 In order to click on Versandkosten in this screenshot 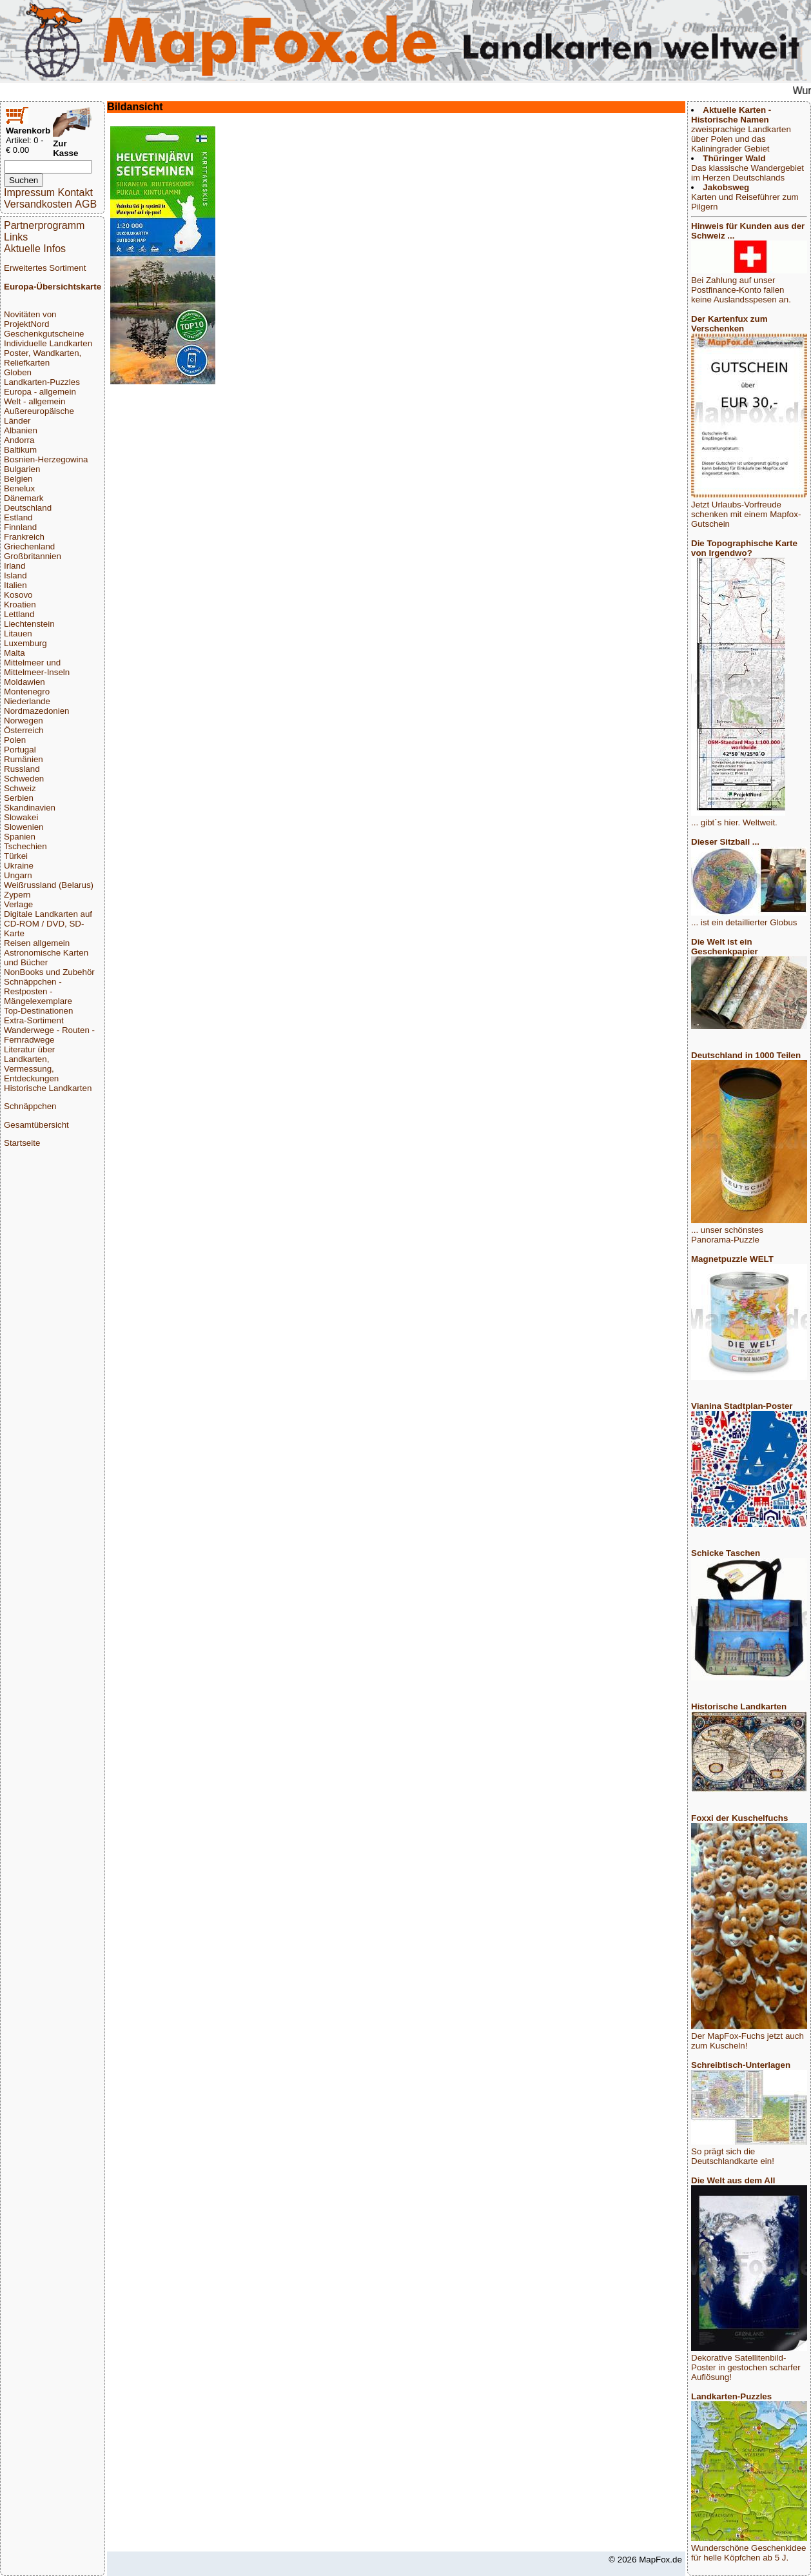, I will do `click(38, 204)`.